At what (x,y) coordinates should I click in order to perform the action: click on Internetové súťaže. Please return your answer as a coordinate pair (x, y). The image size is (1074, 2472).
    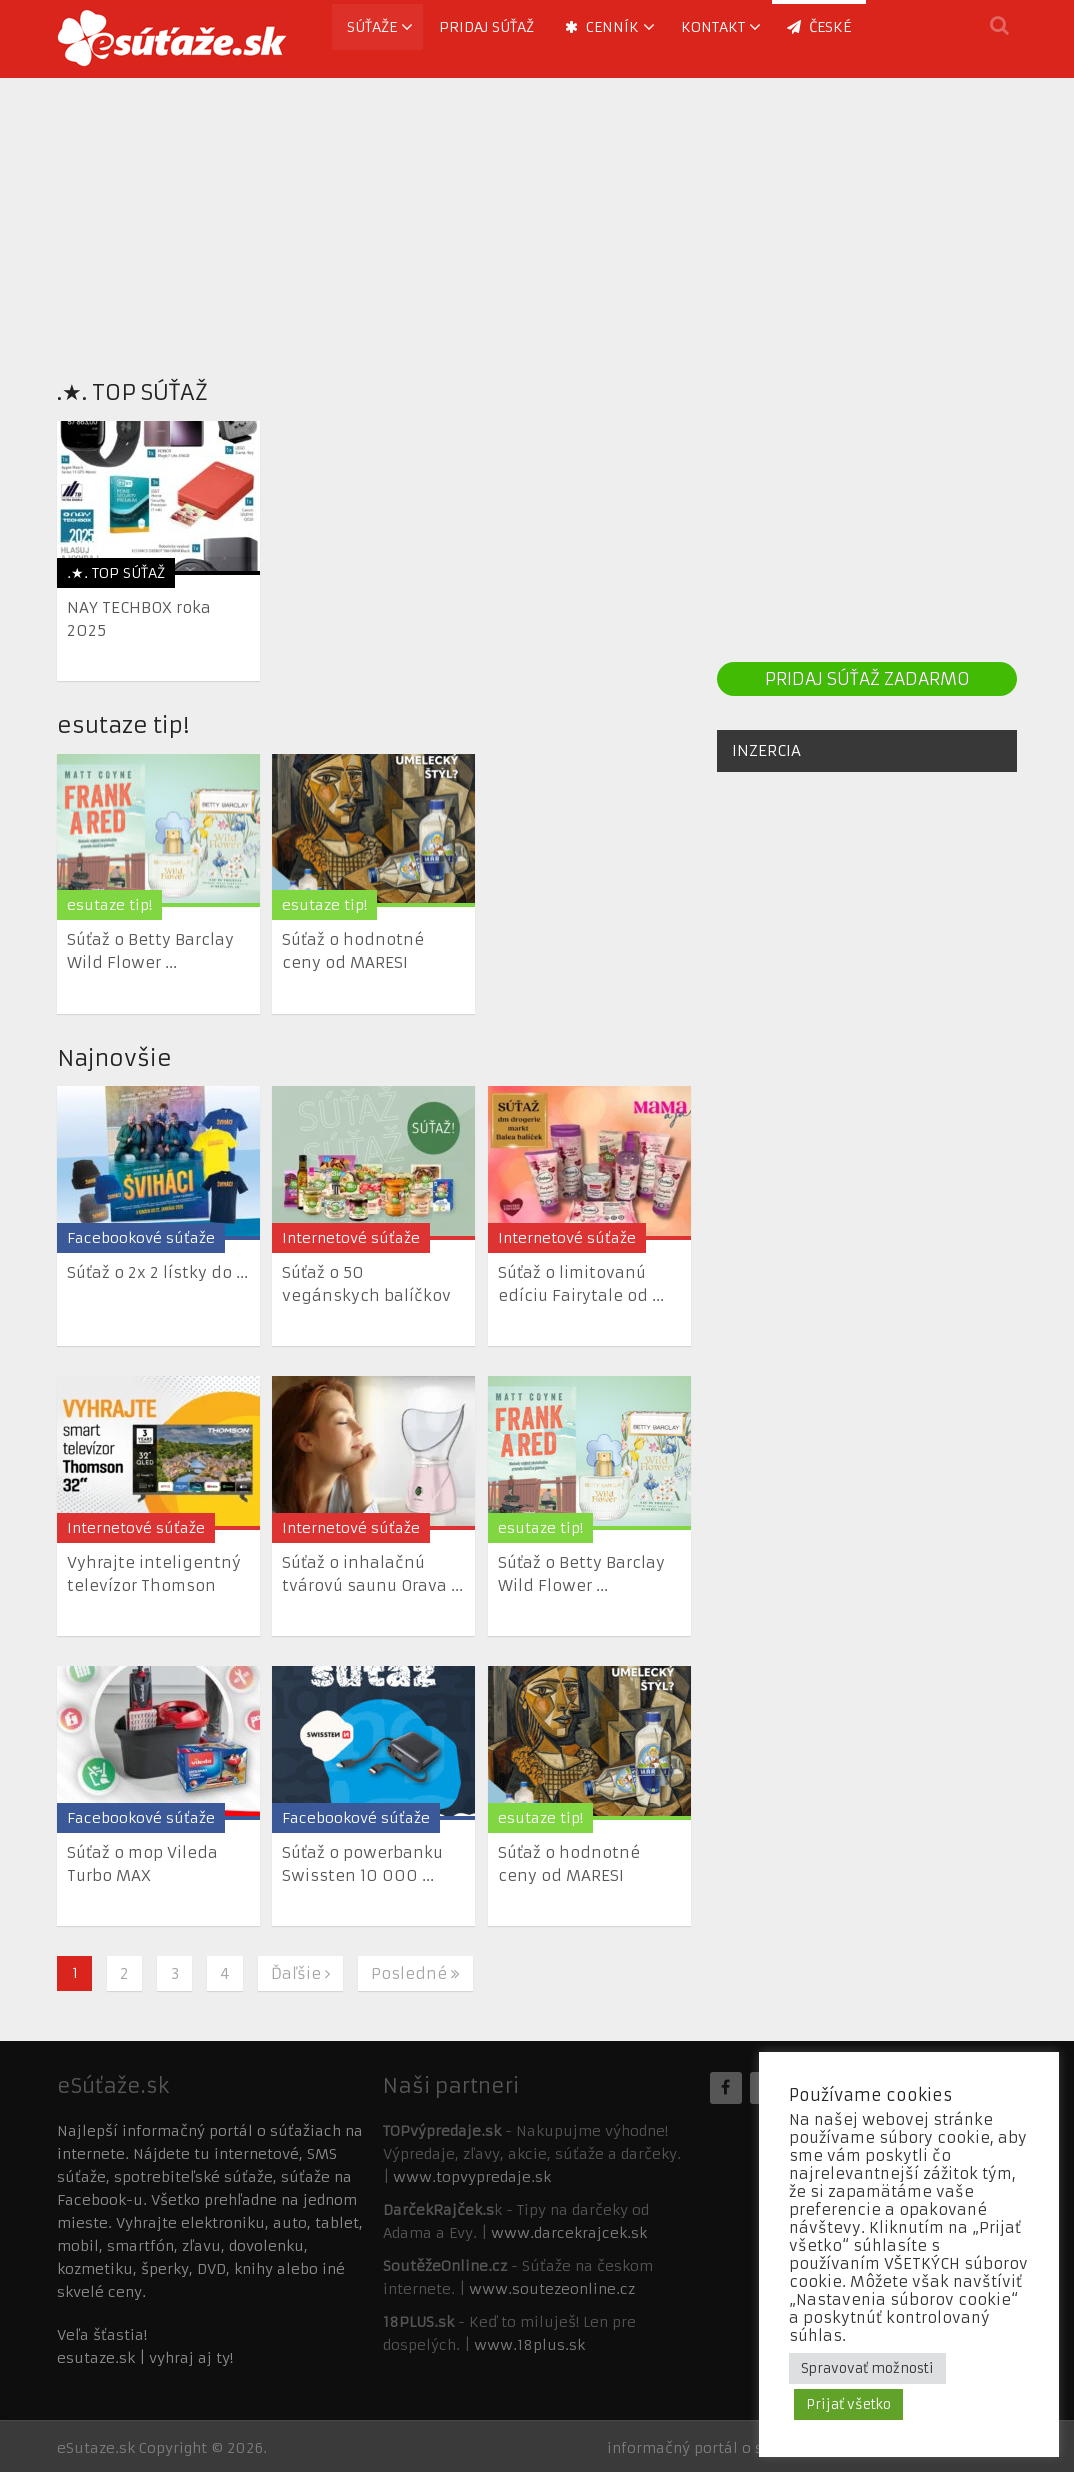
    Looking at the image, I should click on (351, 1238).